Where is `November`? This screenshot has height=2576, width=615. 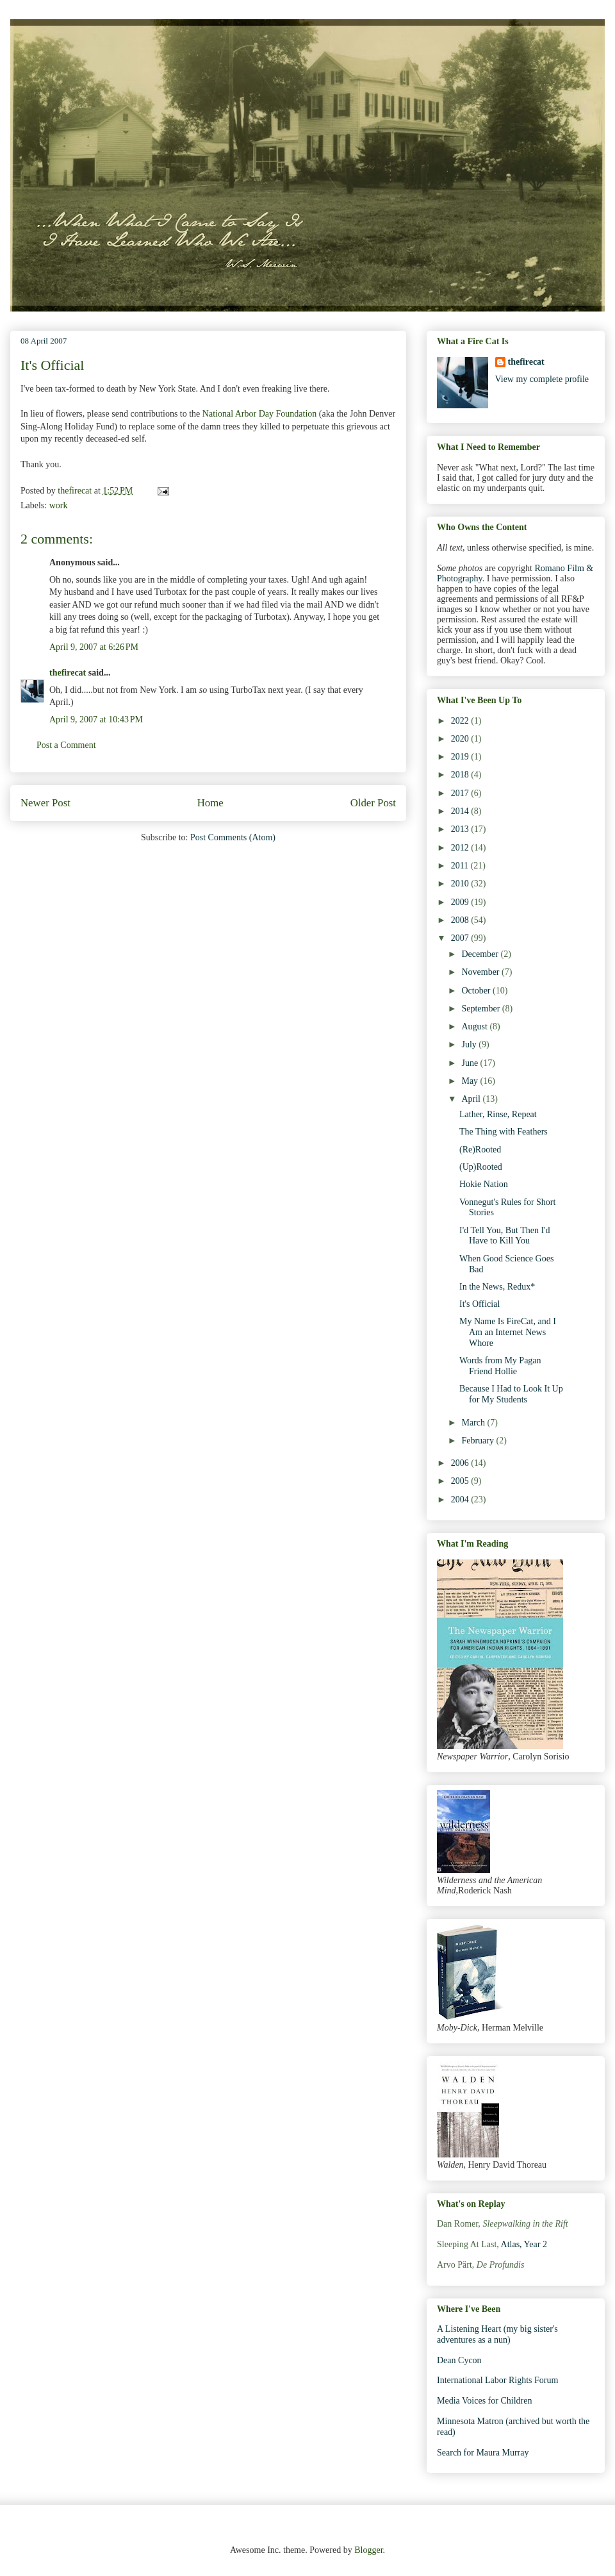 November is located at coordinates (481, 972).